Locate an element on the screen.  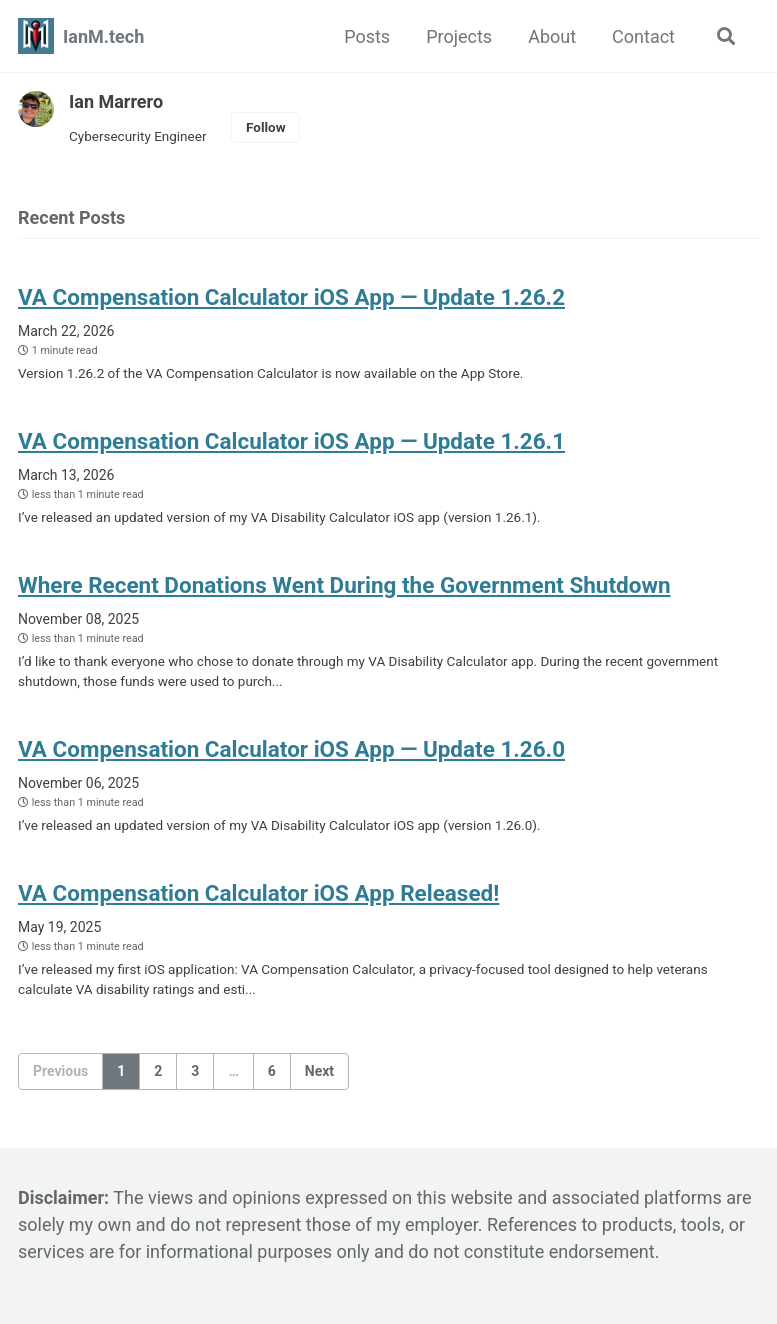
Ian Marrero is located at coordinates (116, 101).